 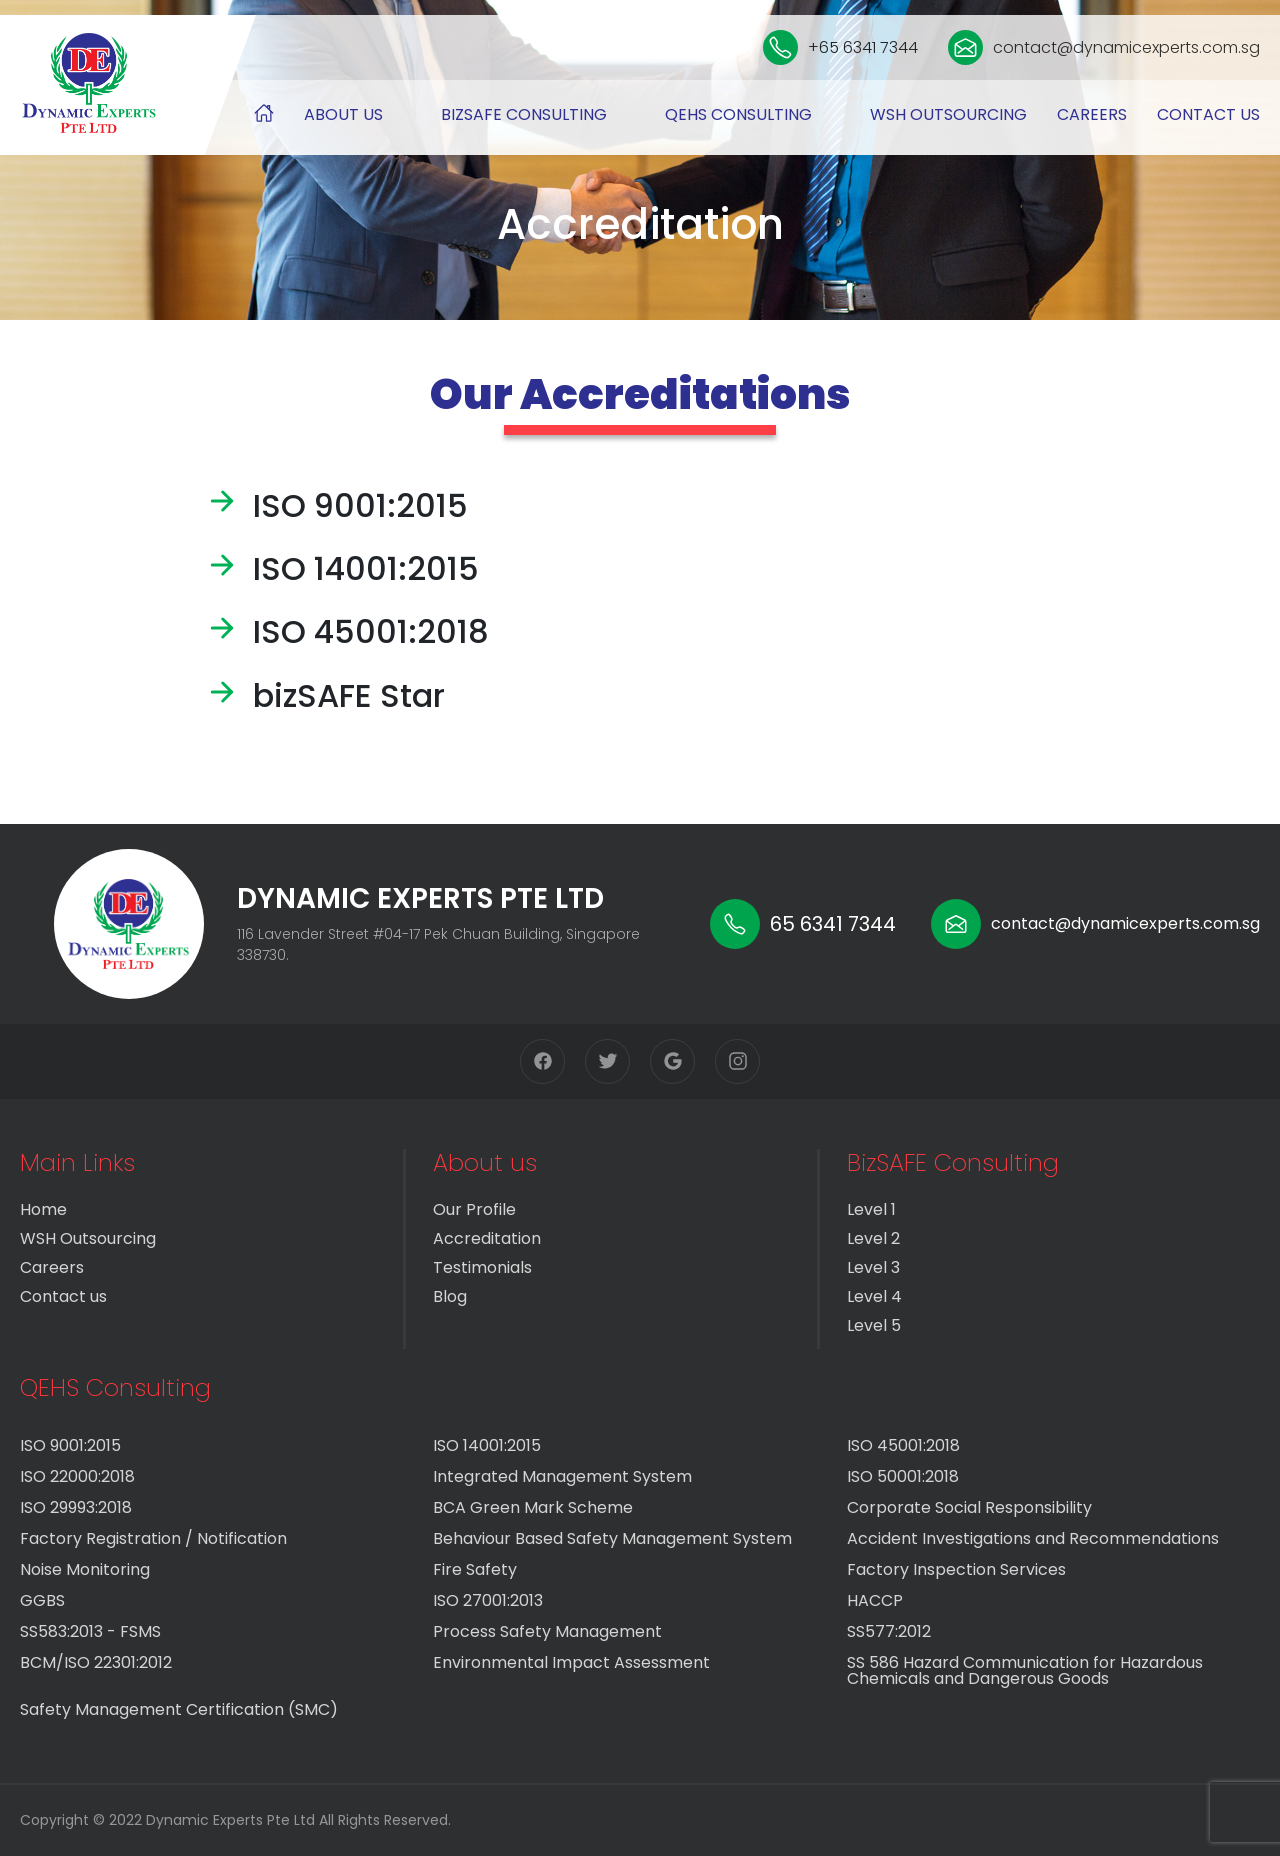 I want to click on ISO 50001:2018, so click(x=903, y=1476).